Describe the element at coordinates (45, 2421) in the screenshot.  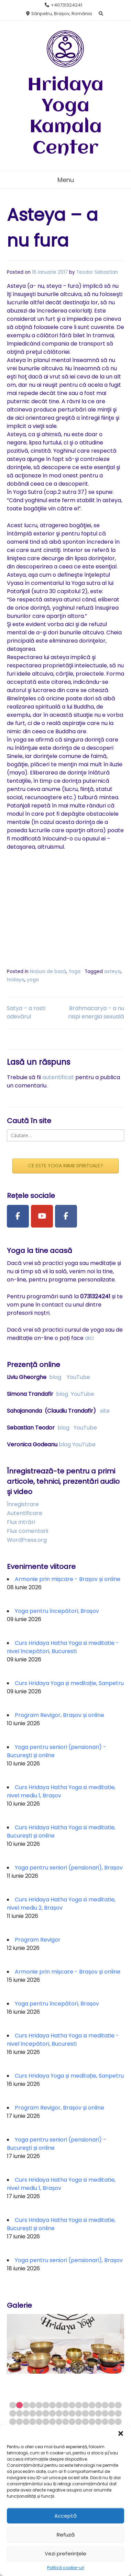
I see `40` at that location.